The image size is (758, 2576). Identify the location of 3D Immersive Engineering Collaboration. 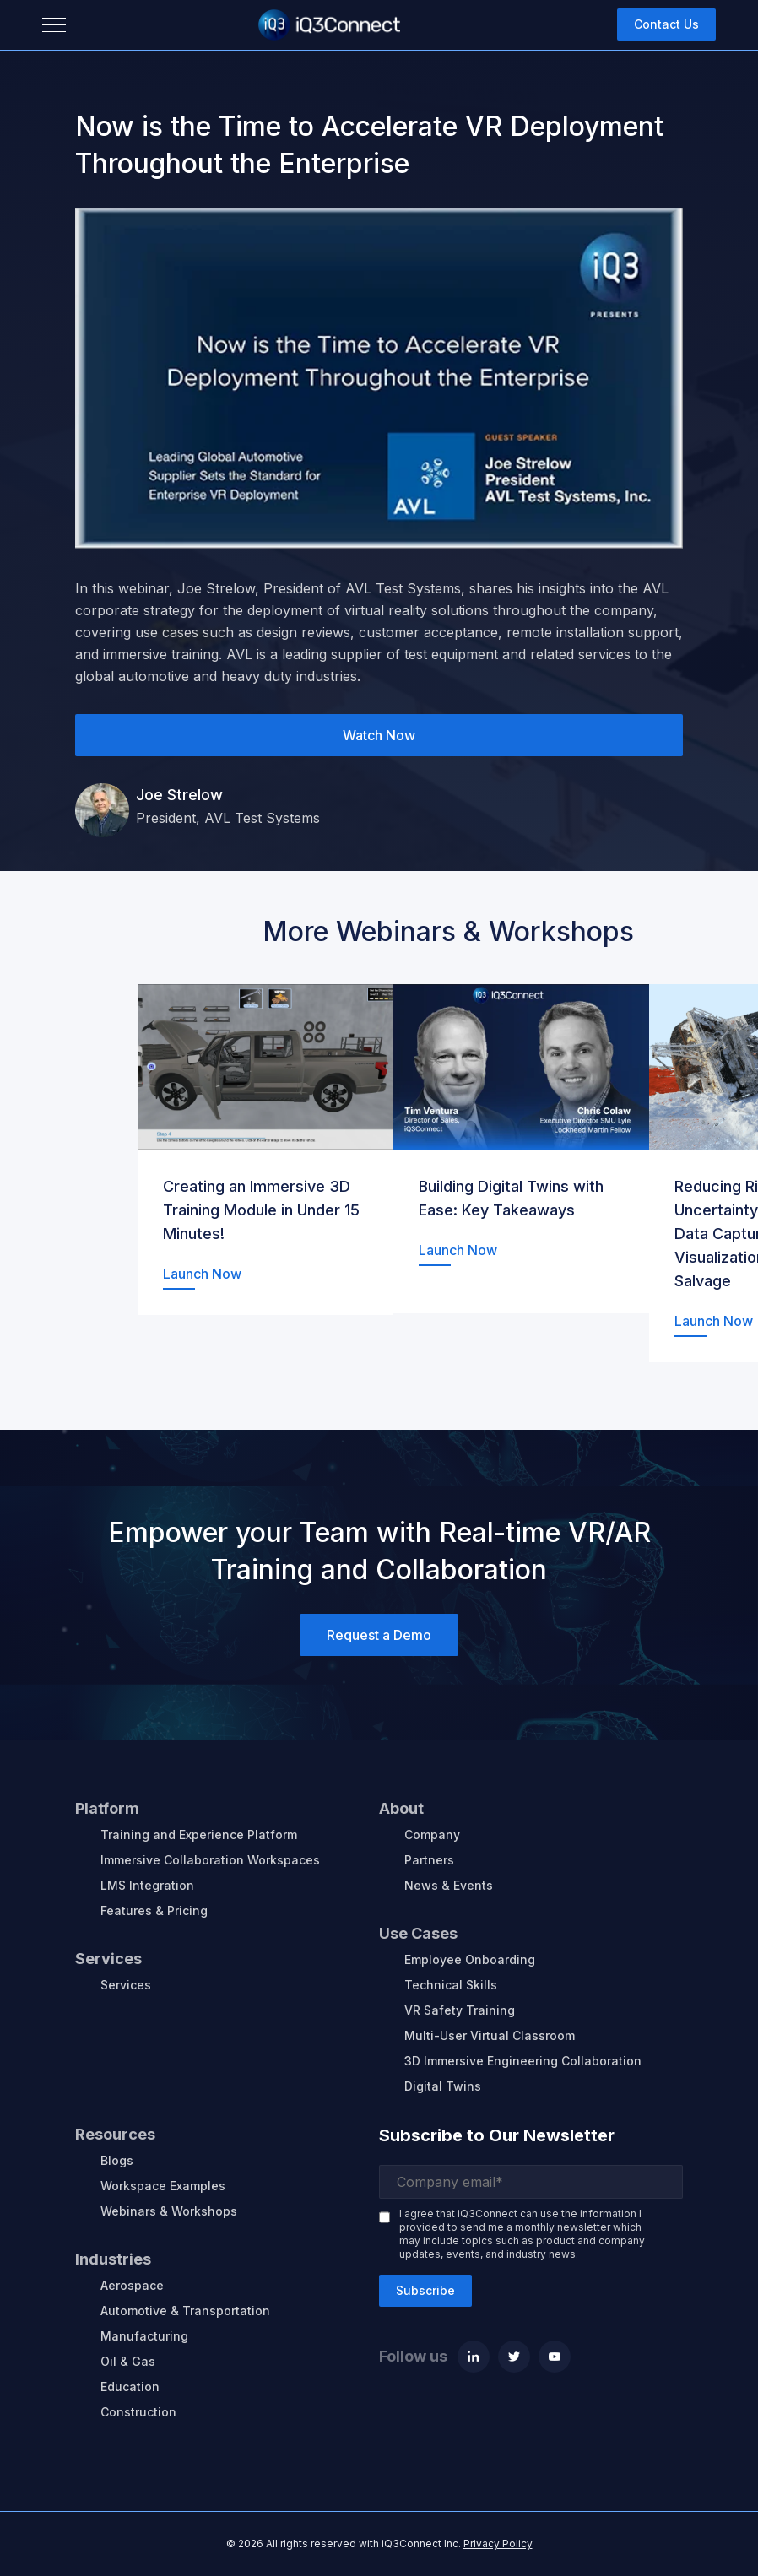
(523, 2061).